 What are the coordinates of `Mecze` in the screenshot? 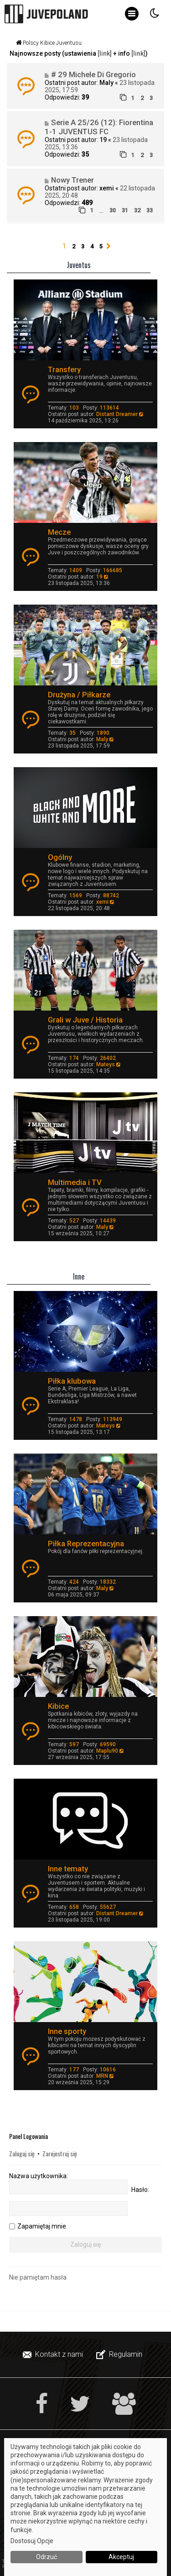 It's located at (59, 532).